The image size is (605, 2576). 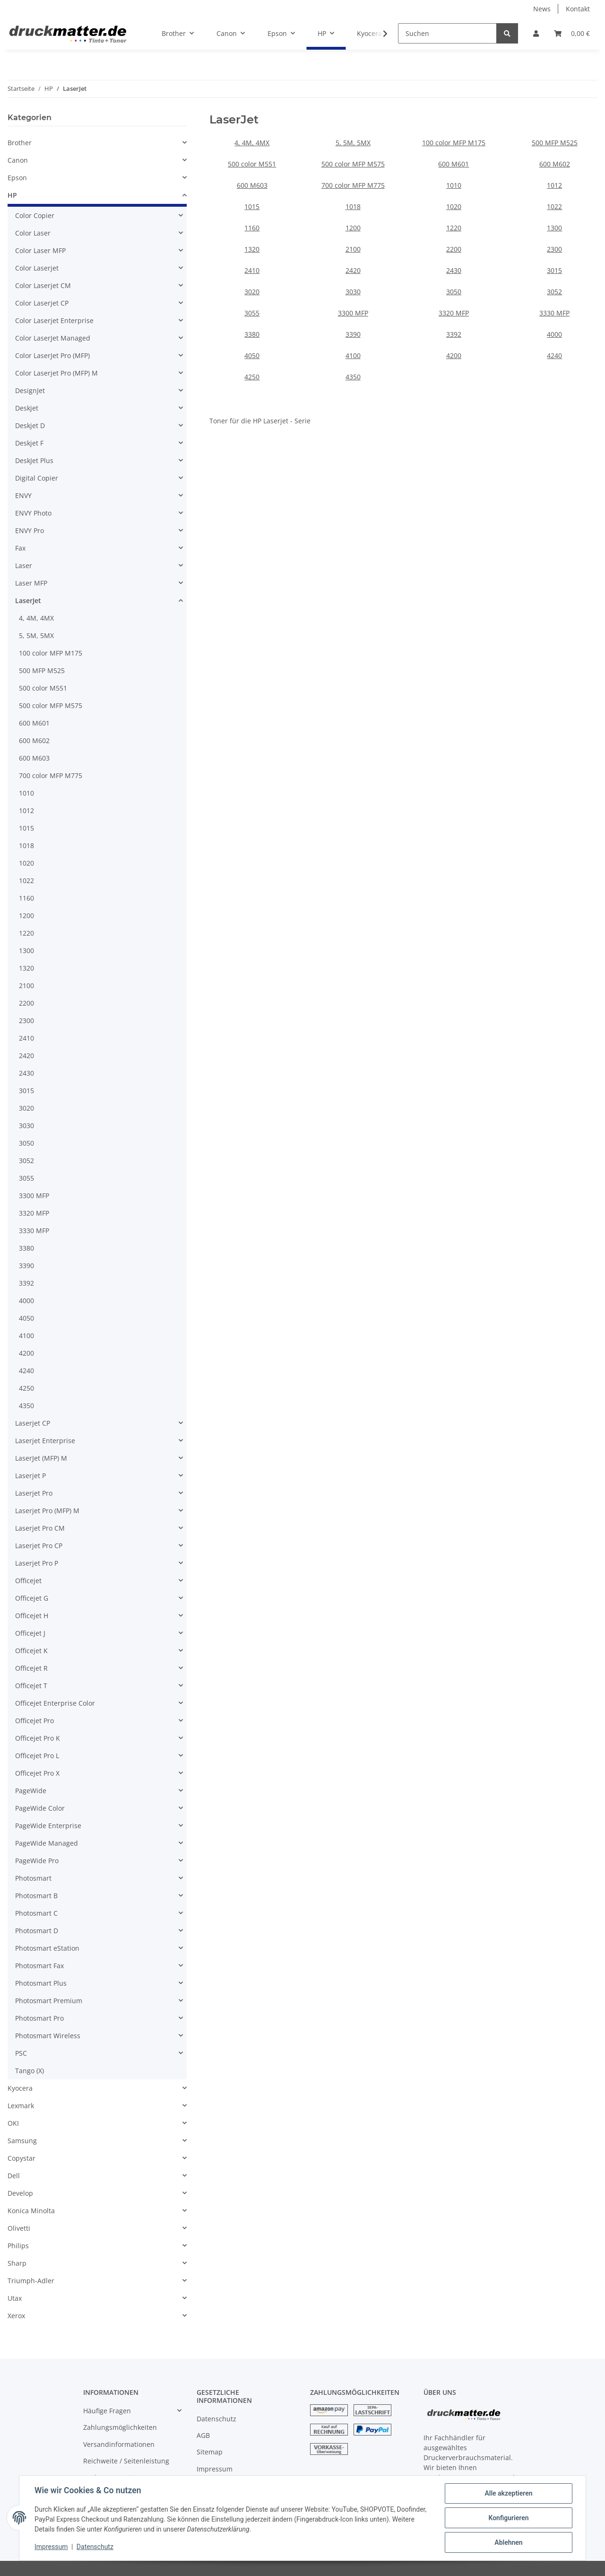 What do you see at coordinates (251, 227) in the screenshot?
I see `1160` at bounding box center [251, 227].